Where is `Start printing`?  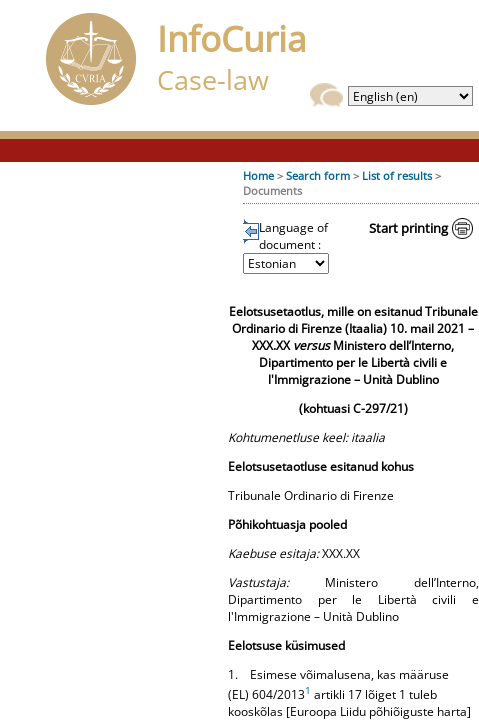
Start printing is located at coordinates (408, 228).